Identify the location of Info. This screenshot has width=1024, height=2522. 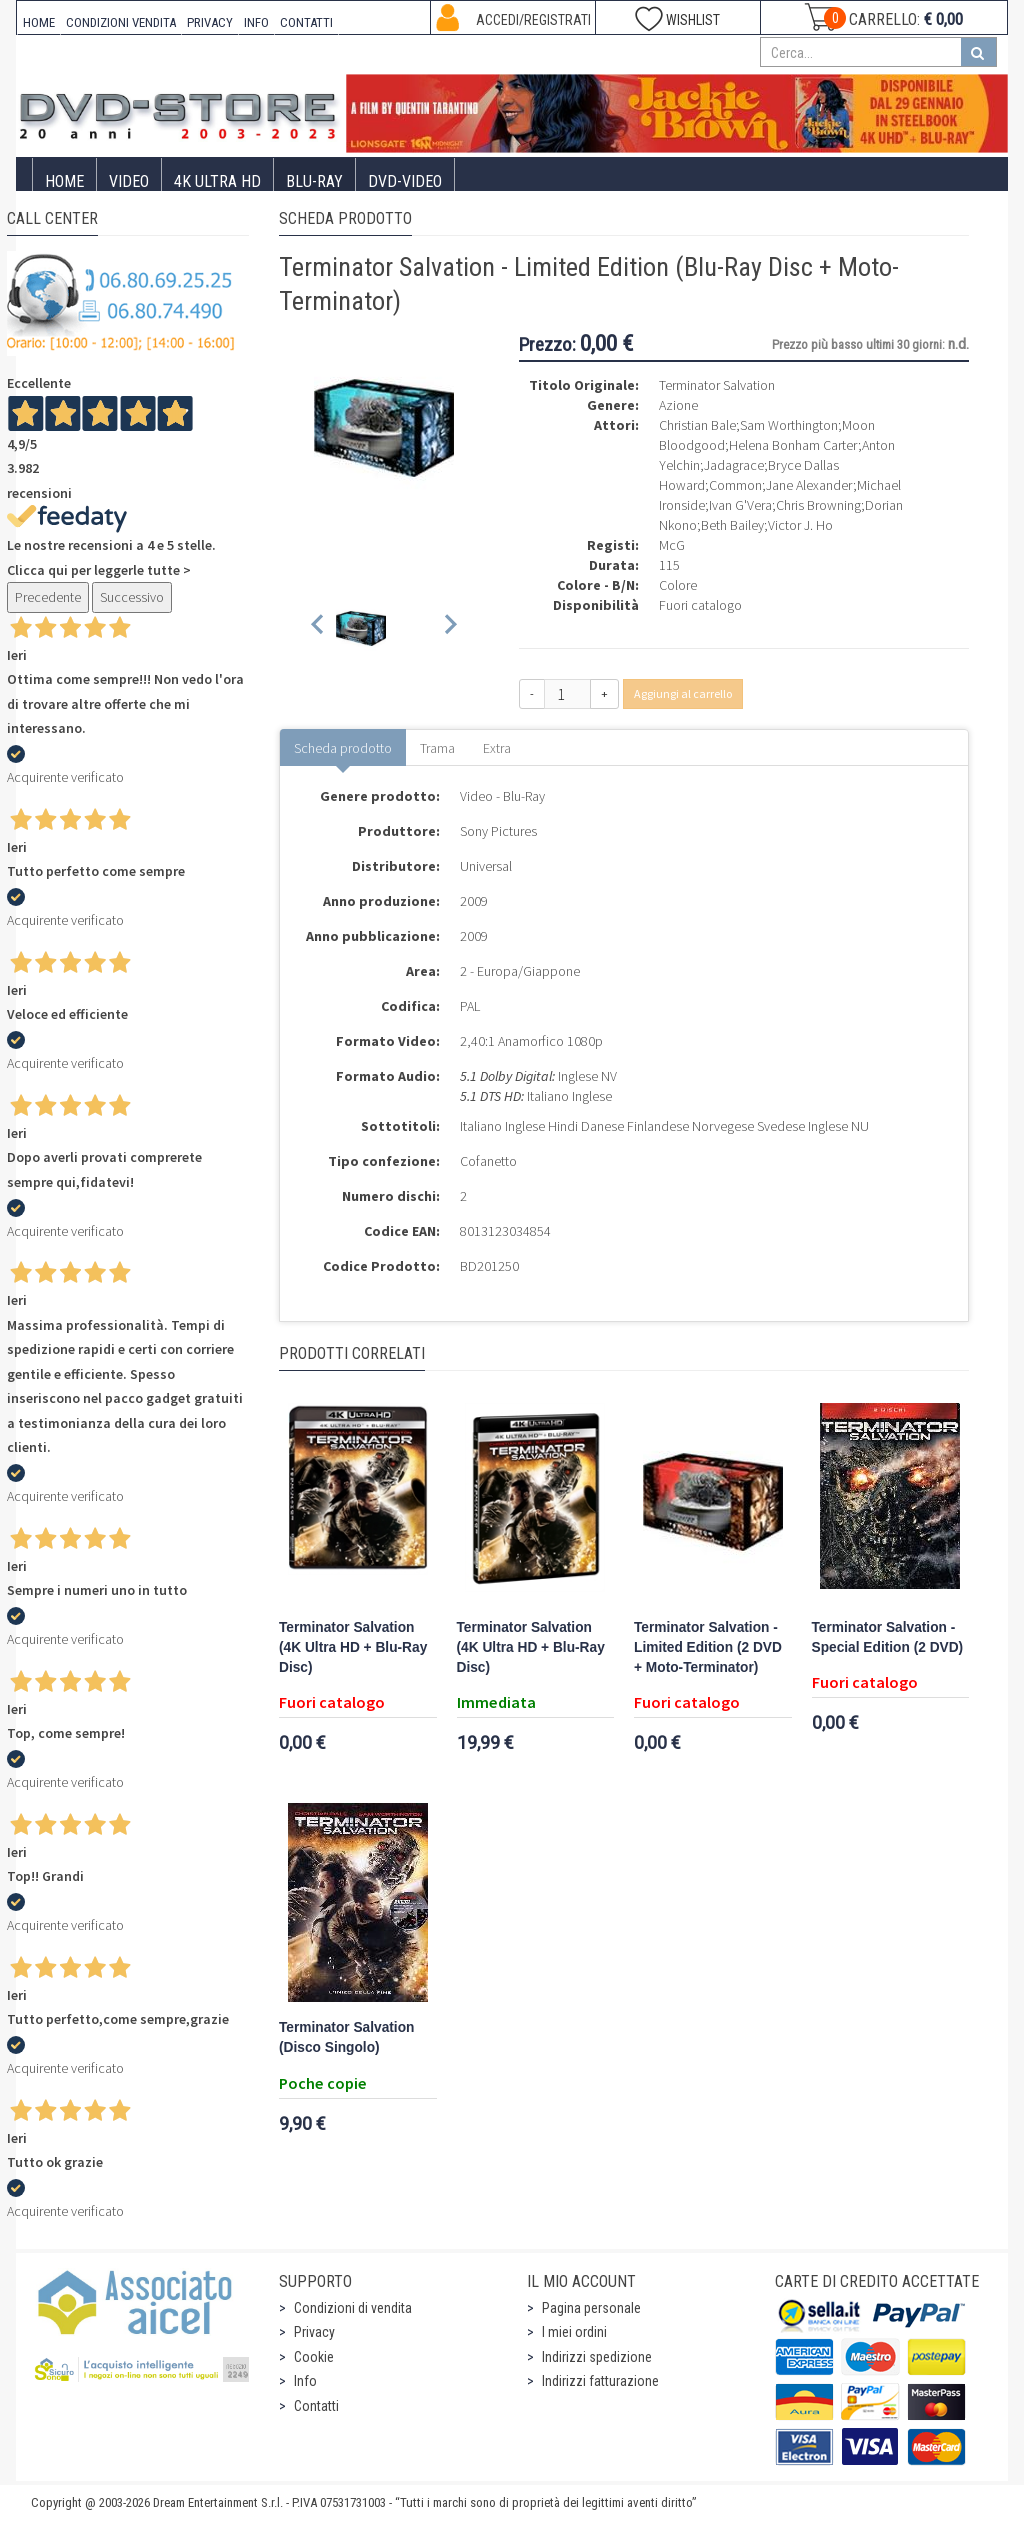
(305, 2381).